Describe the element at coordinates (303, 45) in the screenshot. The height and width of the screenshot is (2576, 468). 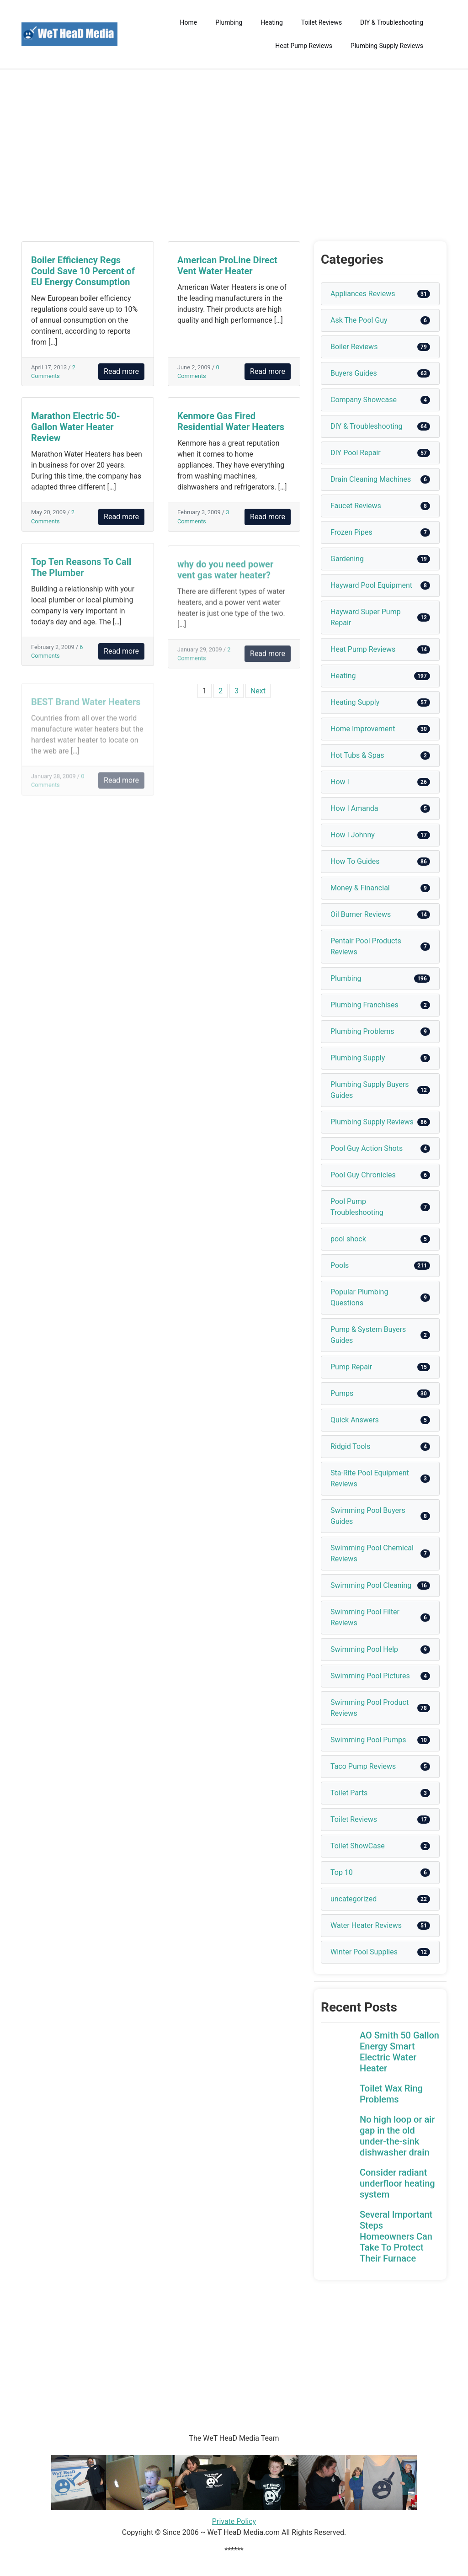
I see `Heat Pump Reviews` at that location.